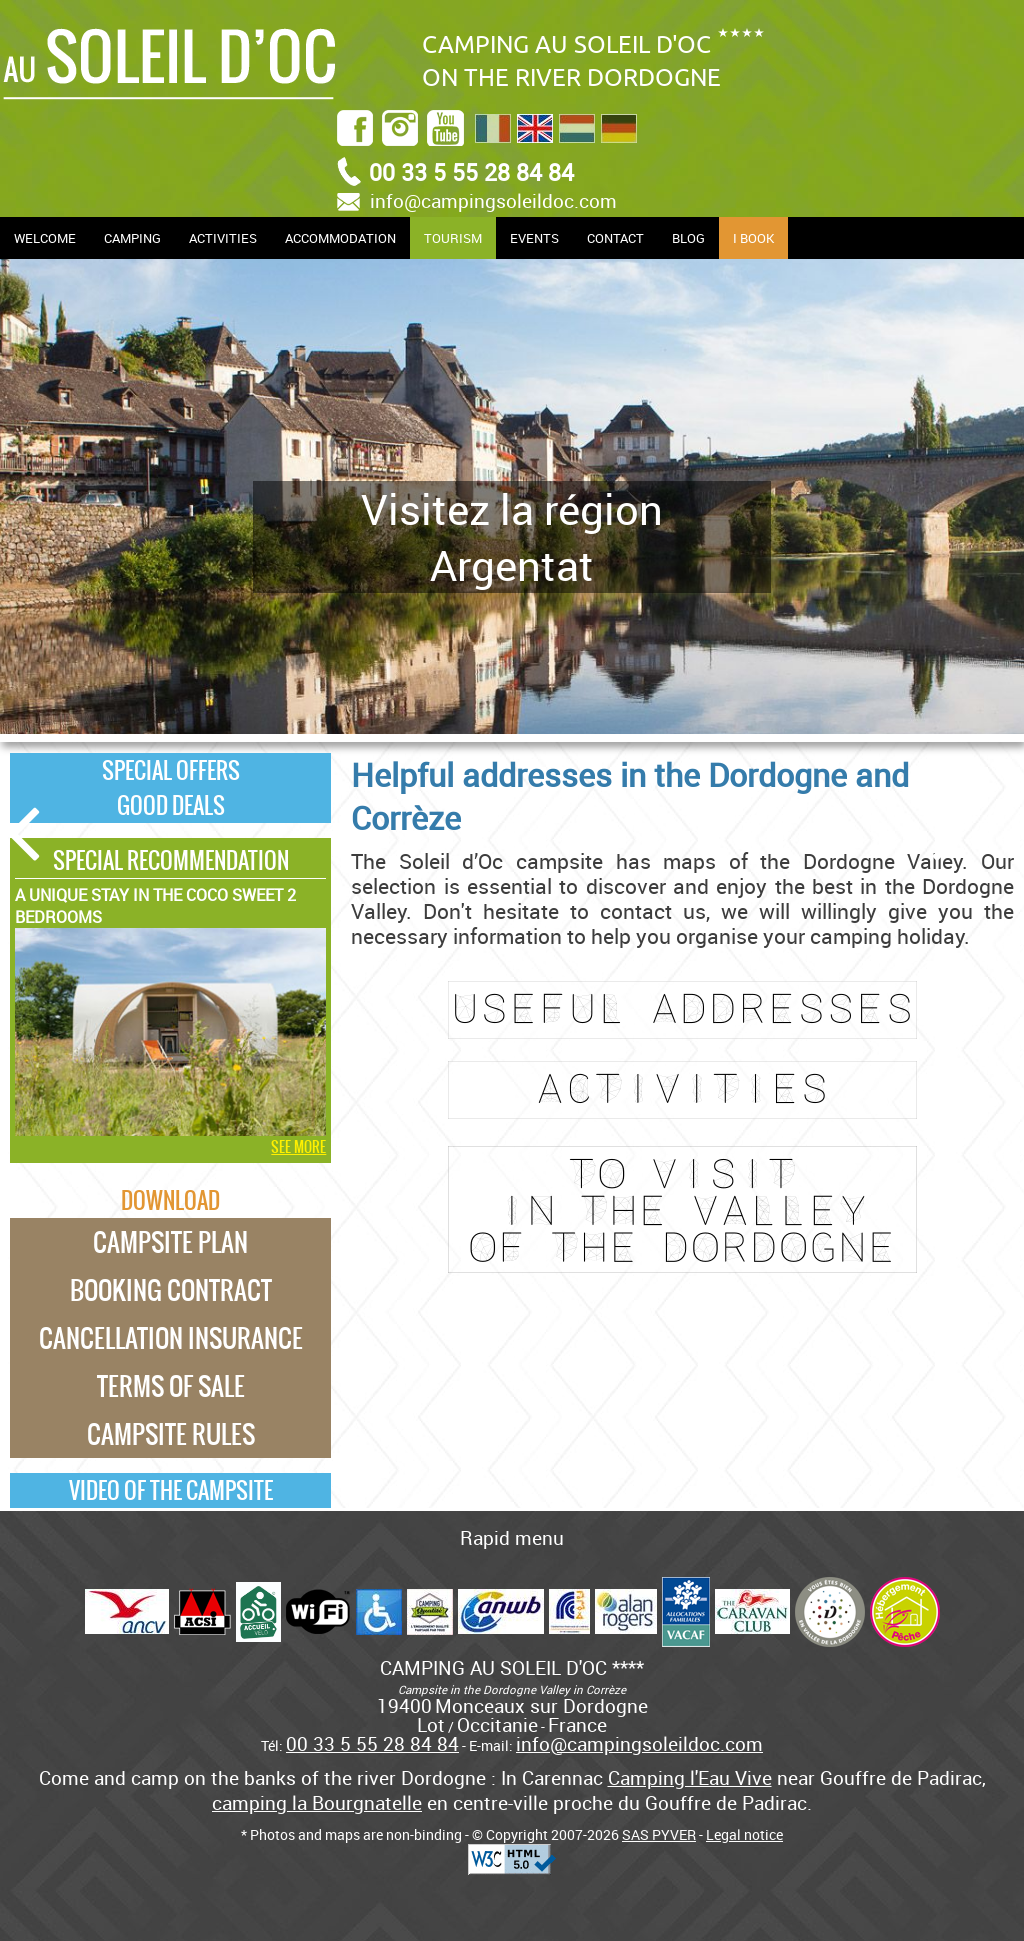  What do you see at coordinates (493, 201) in the screenshot?
I see `info@campingsoleildoc.com` at bounding box center [493, 201].